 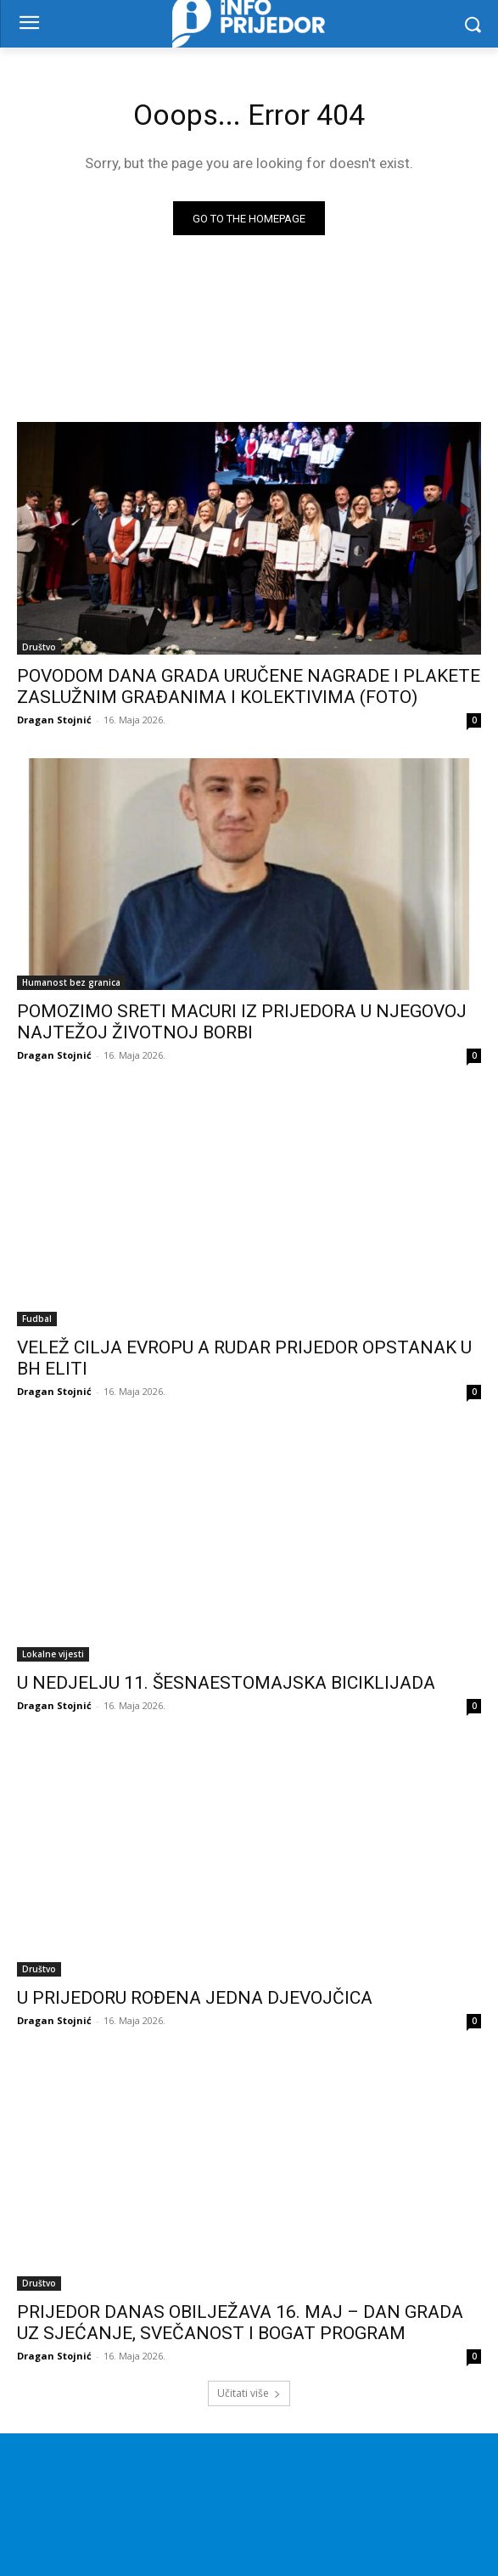 I want to click on Učitati više, so click(x=249, y=2393).